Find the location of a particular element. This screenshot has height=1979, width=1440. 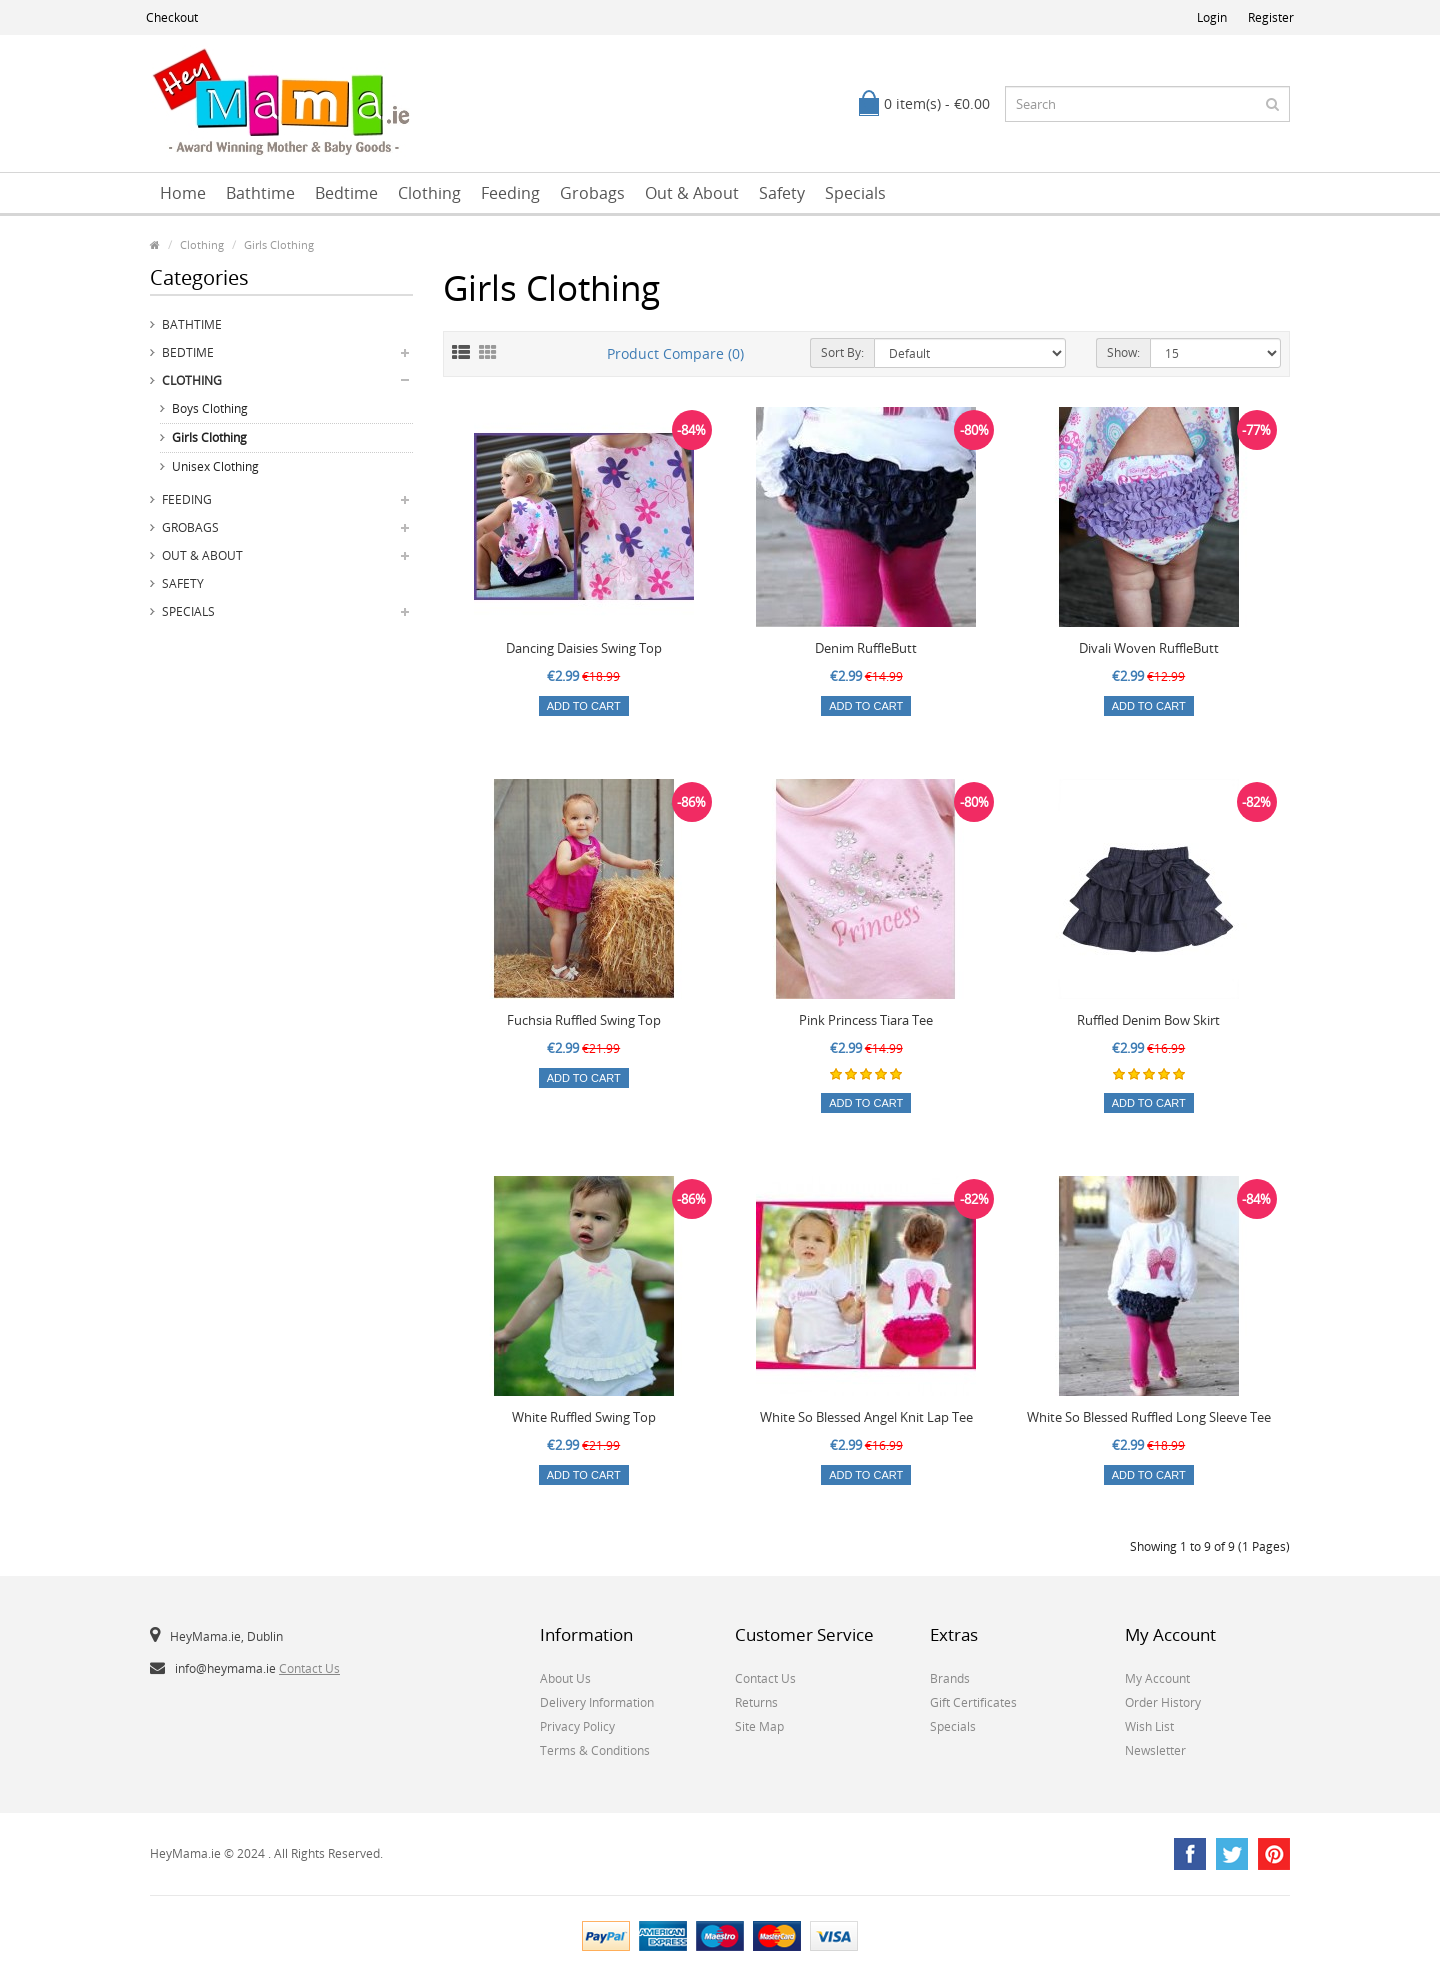

Register is located at coordinates (1271, 17).